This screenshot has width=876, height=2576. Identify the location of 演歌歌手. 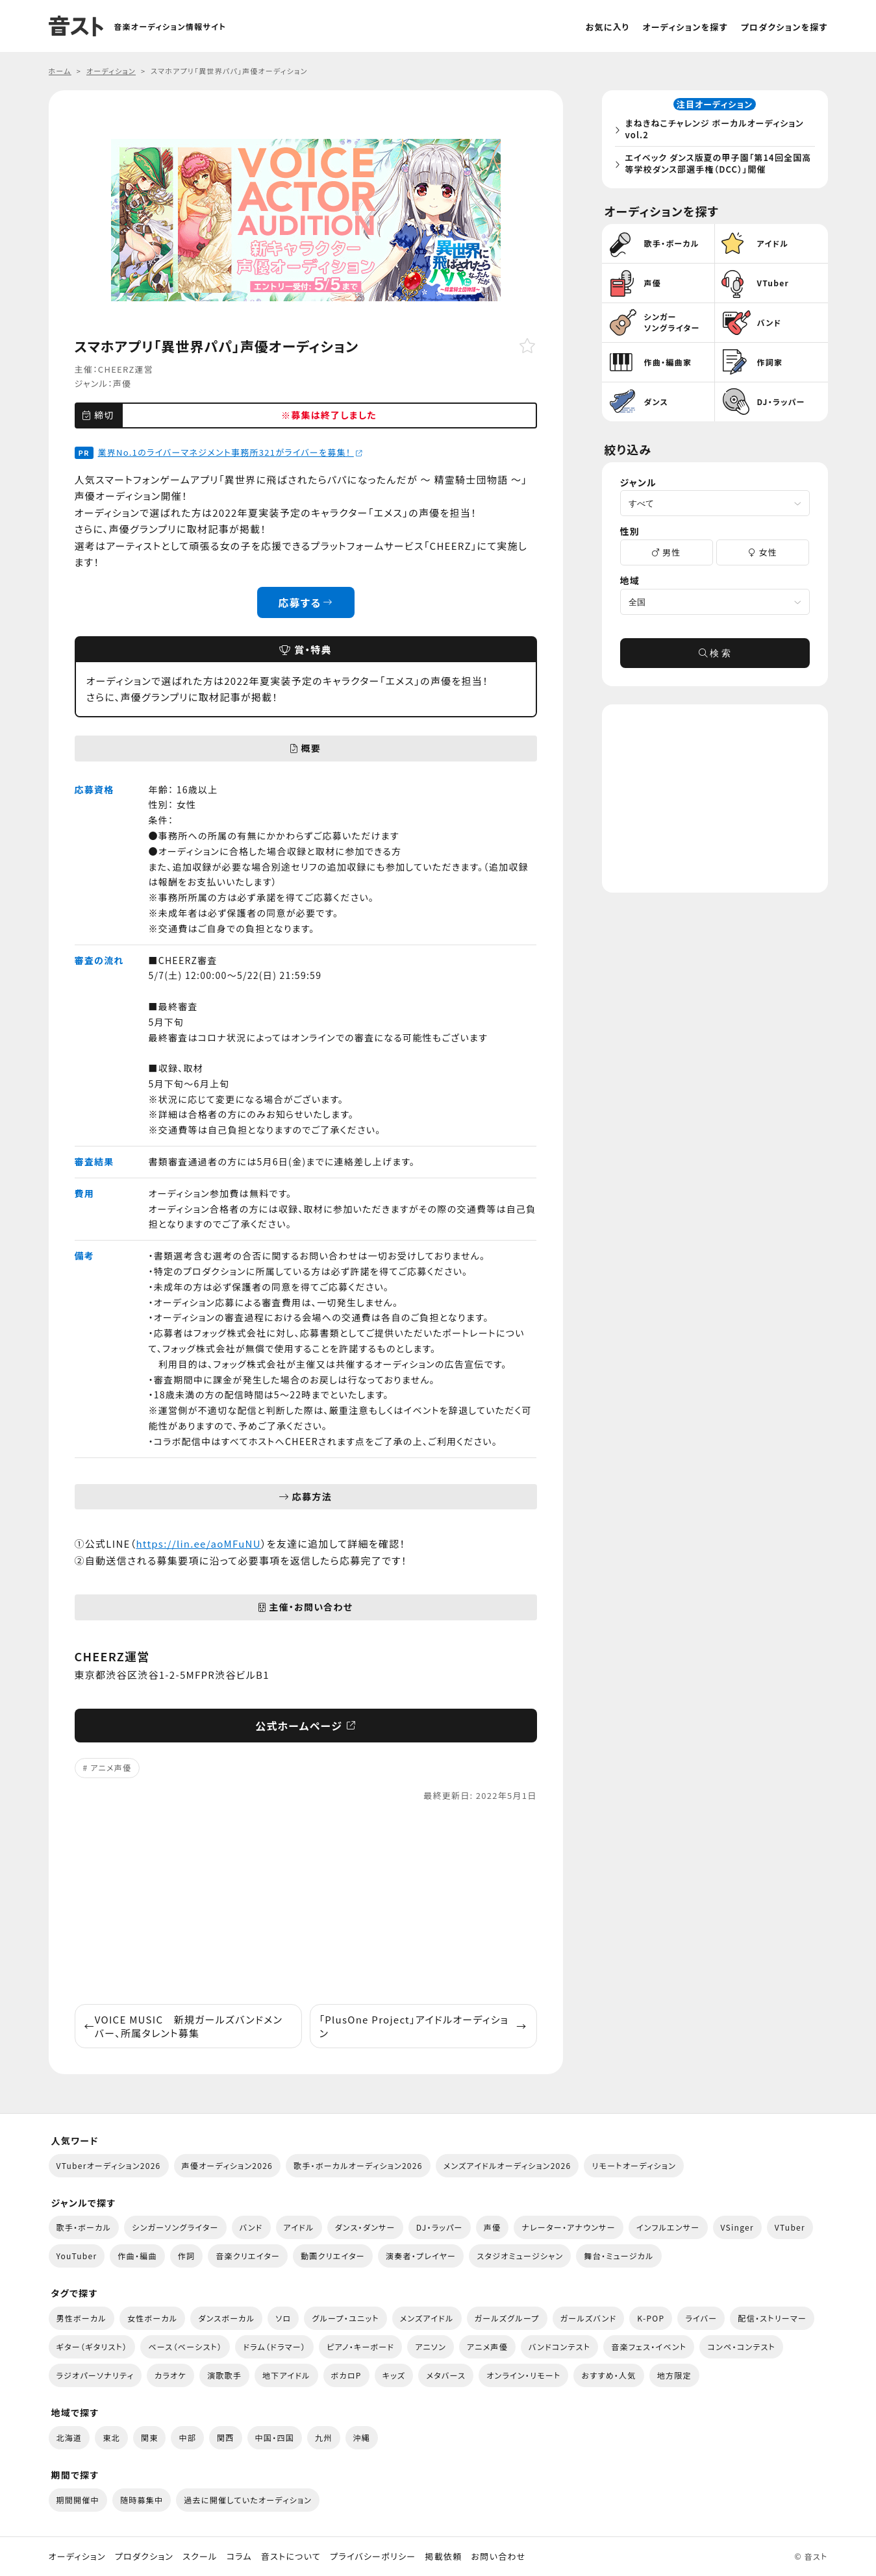
(224, 2375).